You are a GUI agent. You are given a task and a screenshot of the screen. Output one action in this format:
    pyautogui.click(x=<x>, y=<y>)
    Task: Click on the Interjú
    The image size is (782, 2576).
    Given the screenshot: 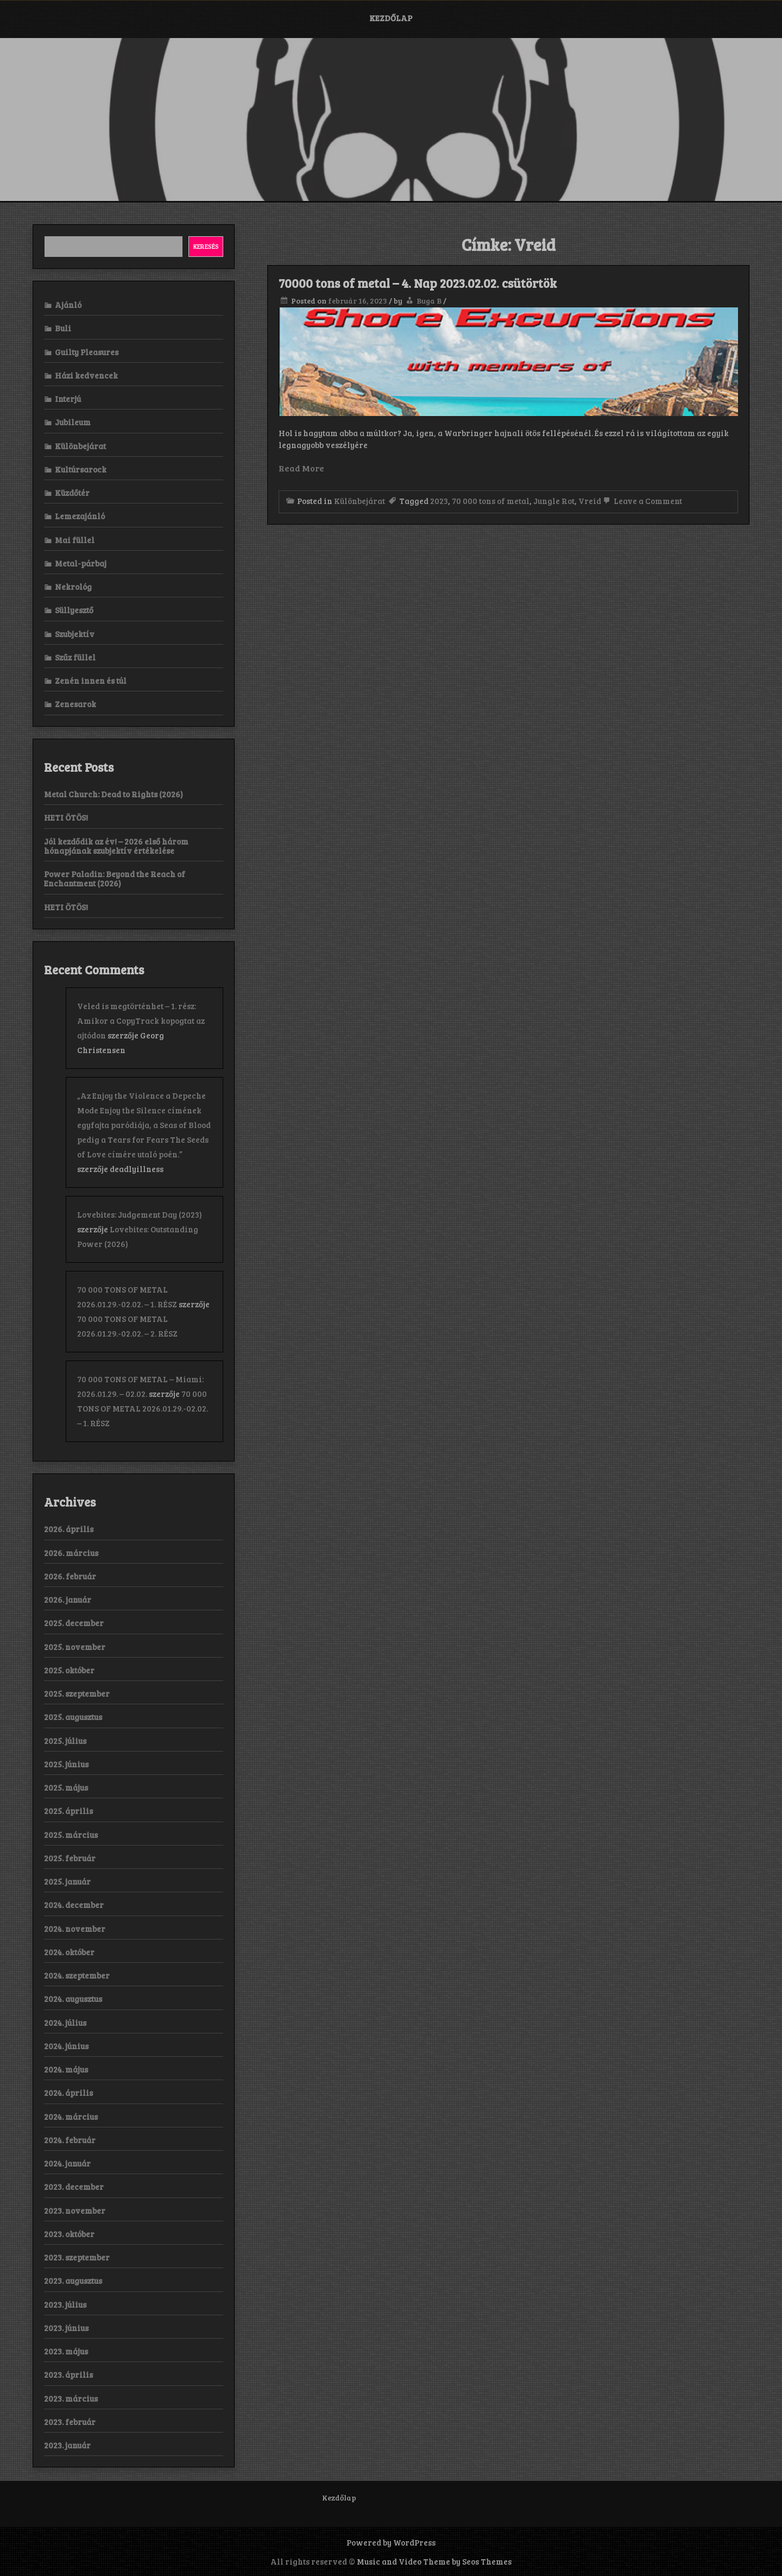 What is the action you would take?
    pyautogui.click(x=68, y=398)
    